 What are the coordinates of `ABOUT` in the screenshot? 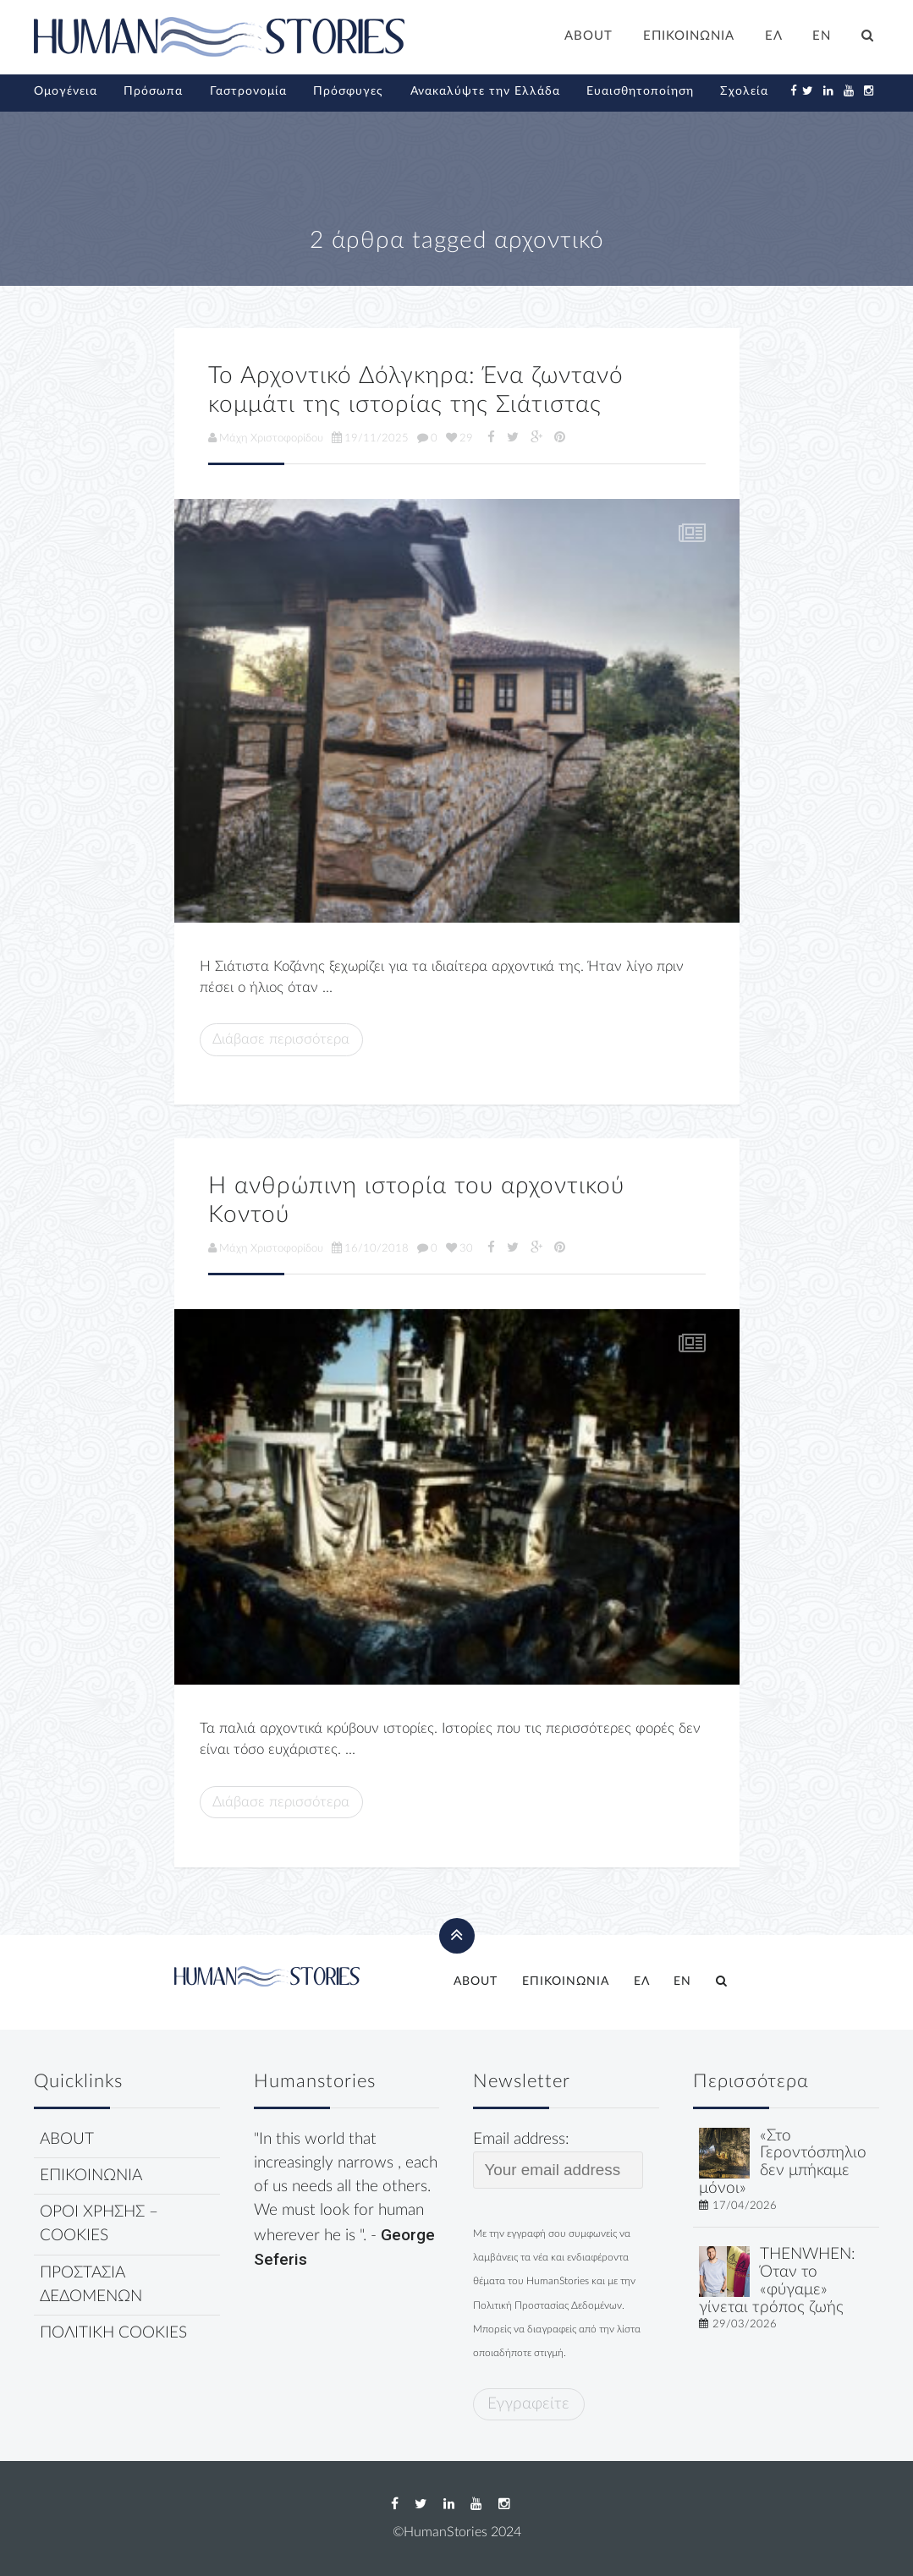 It's located at (588, 36).